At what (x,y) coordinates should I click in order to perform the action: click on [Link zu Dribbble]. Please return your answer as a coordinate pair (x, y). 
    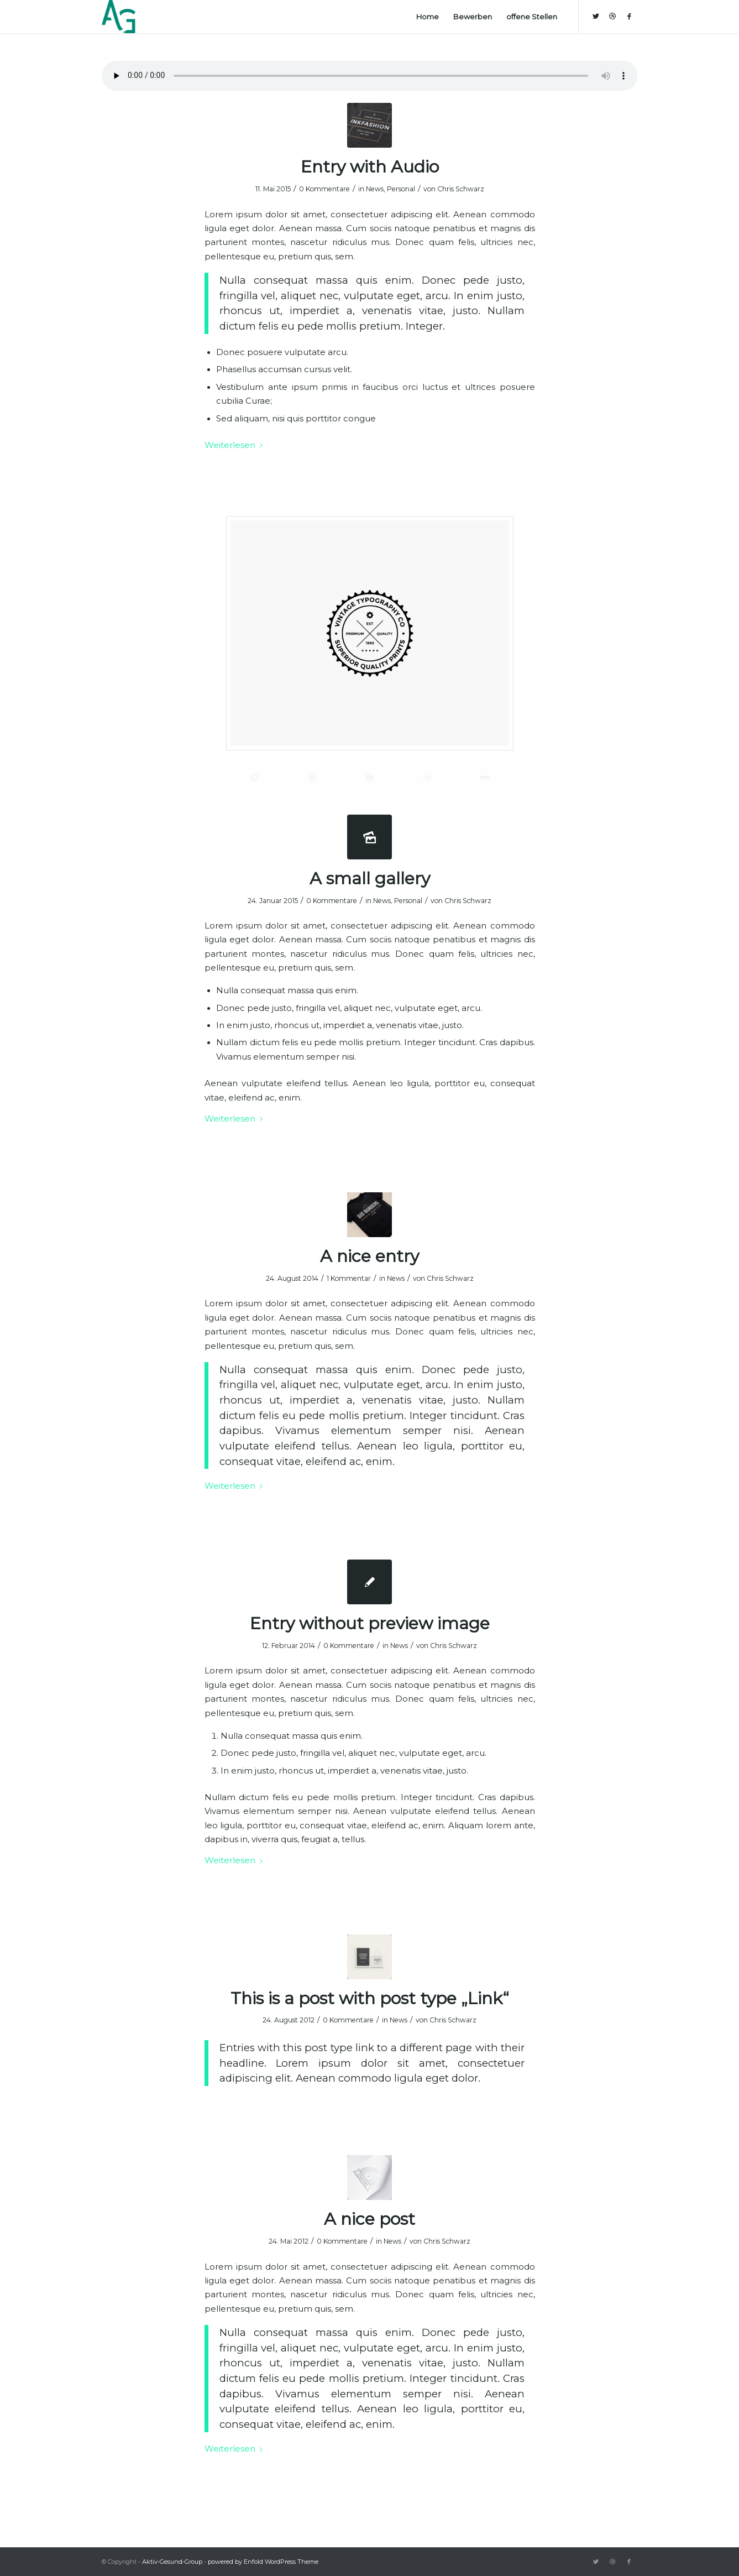
    Looking at the image, I should click on (612, 16).